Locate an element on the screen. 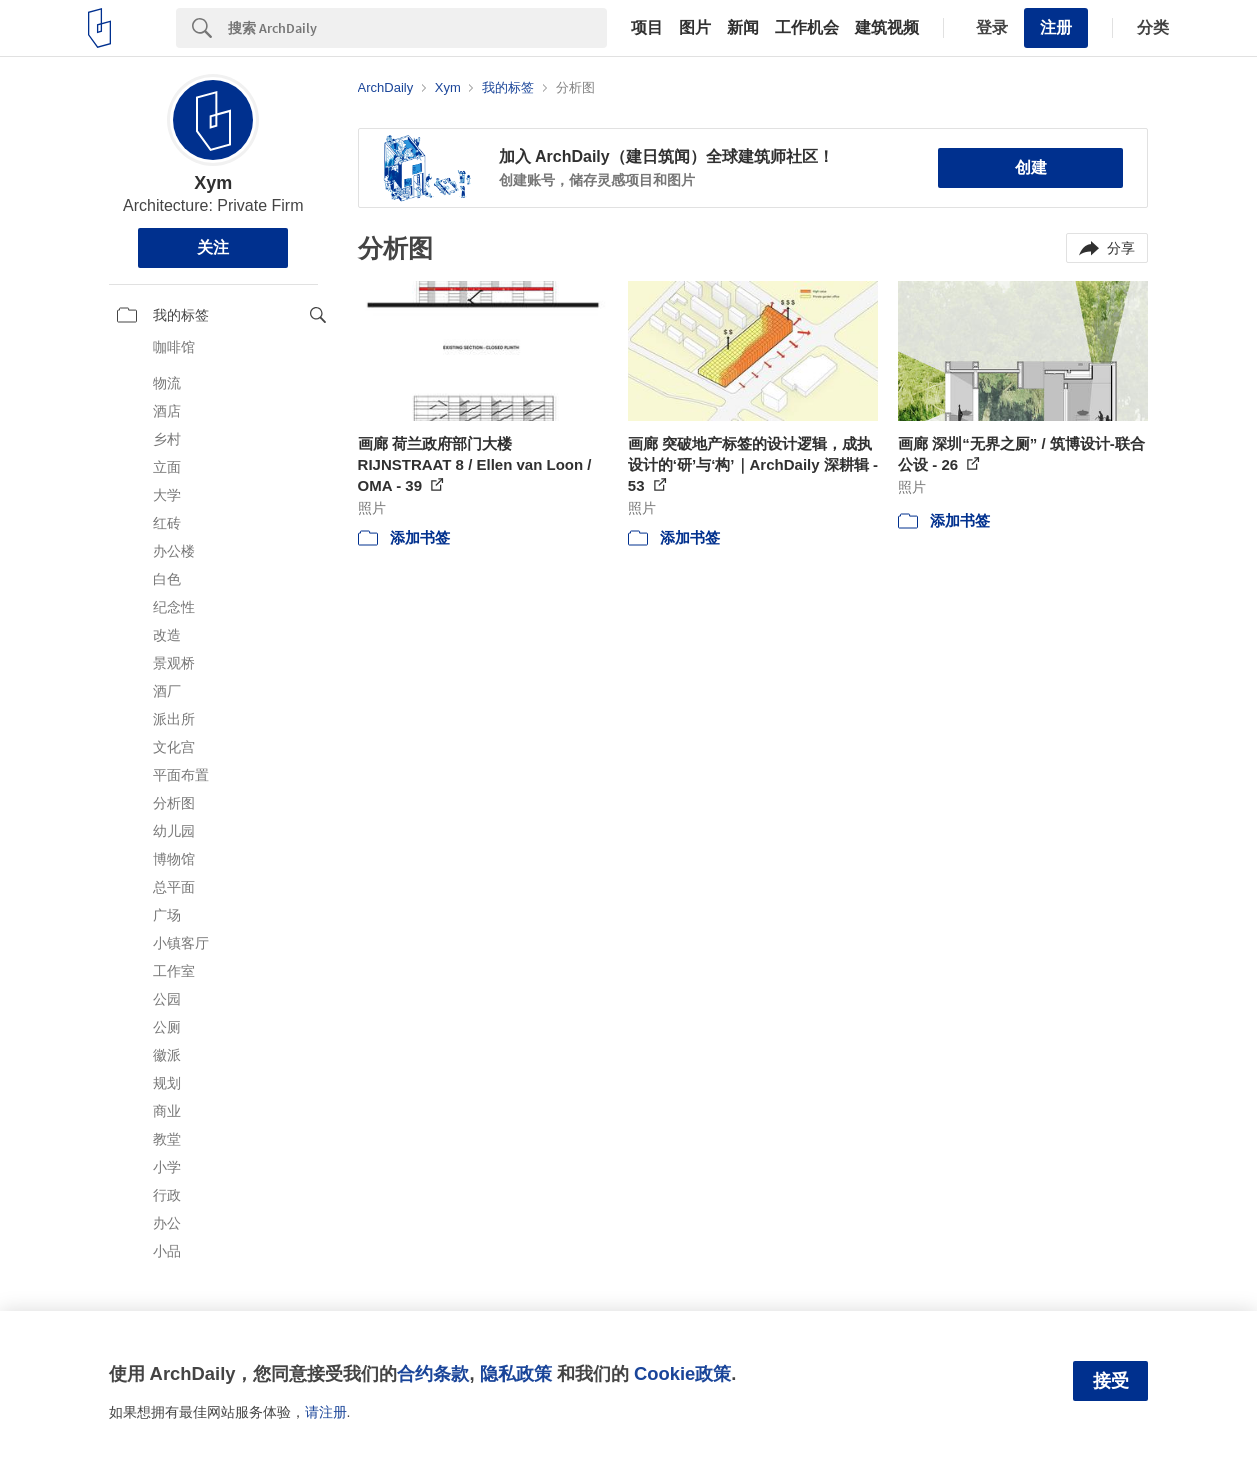  Cookie政策 is located at coordinates (682, 1373).